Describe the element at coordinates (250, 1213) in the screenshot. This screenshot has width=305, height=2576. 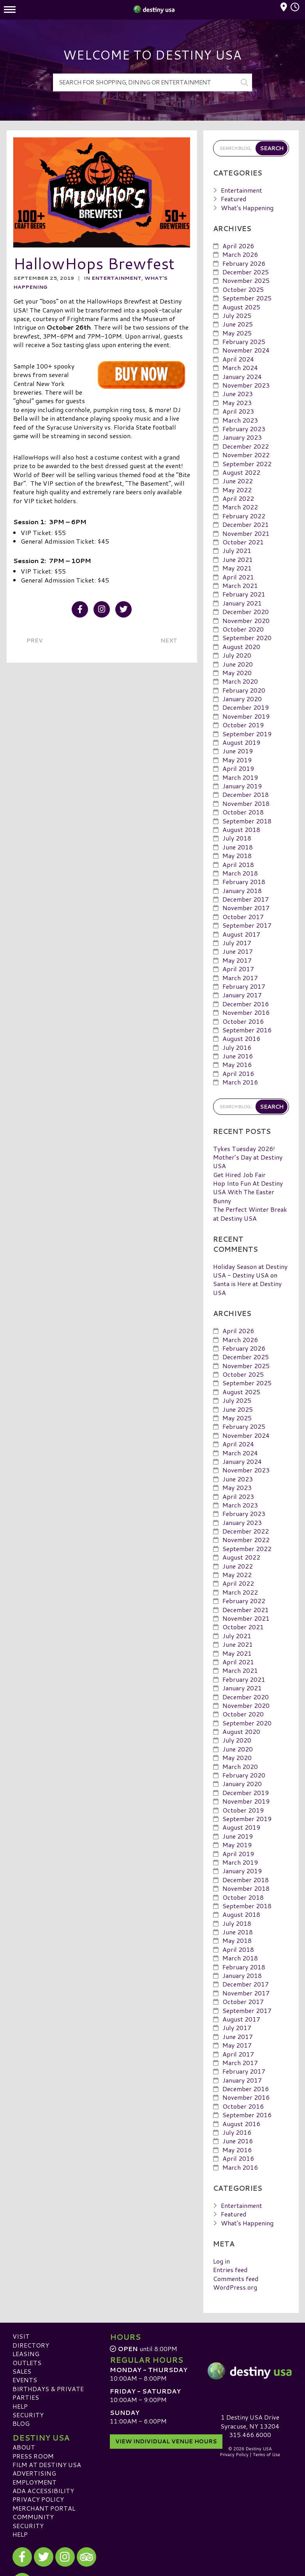
I see `The Perfect Winter Break at Destiny USA` at that location.